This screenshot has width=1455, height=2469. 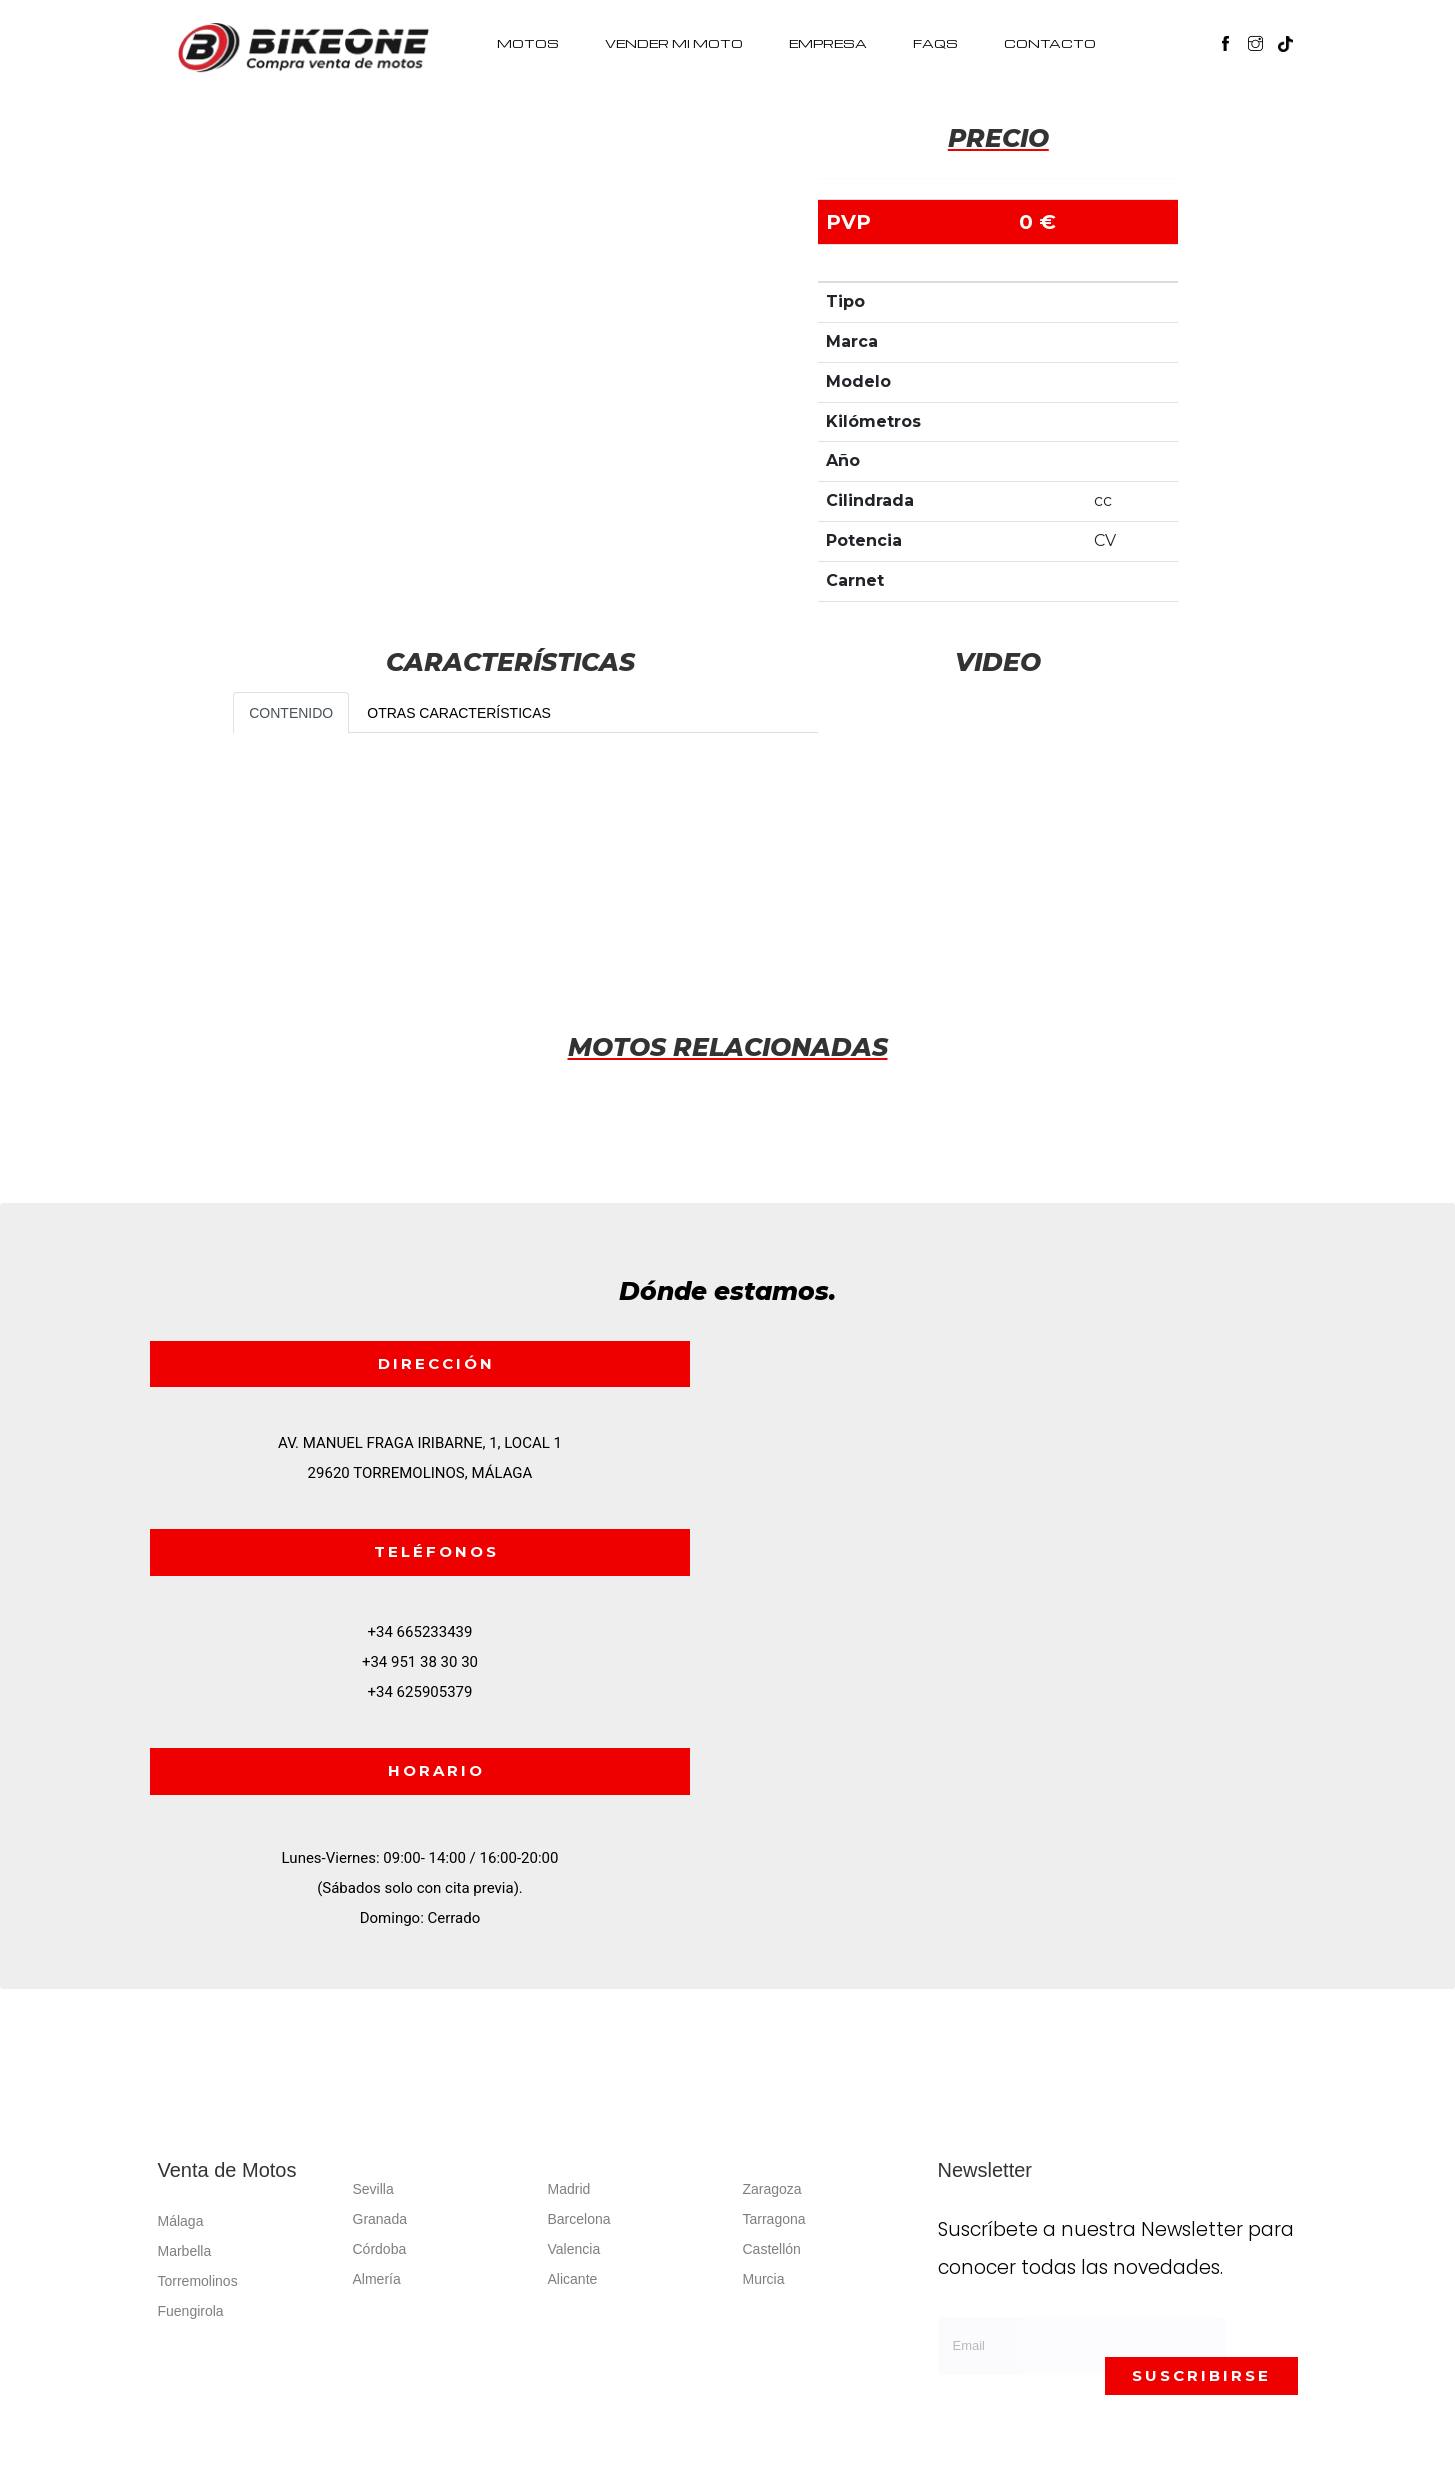 I want to click on EMPRESA, so click(x=828, y=43).